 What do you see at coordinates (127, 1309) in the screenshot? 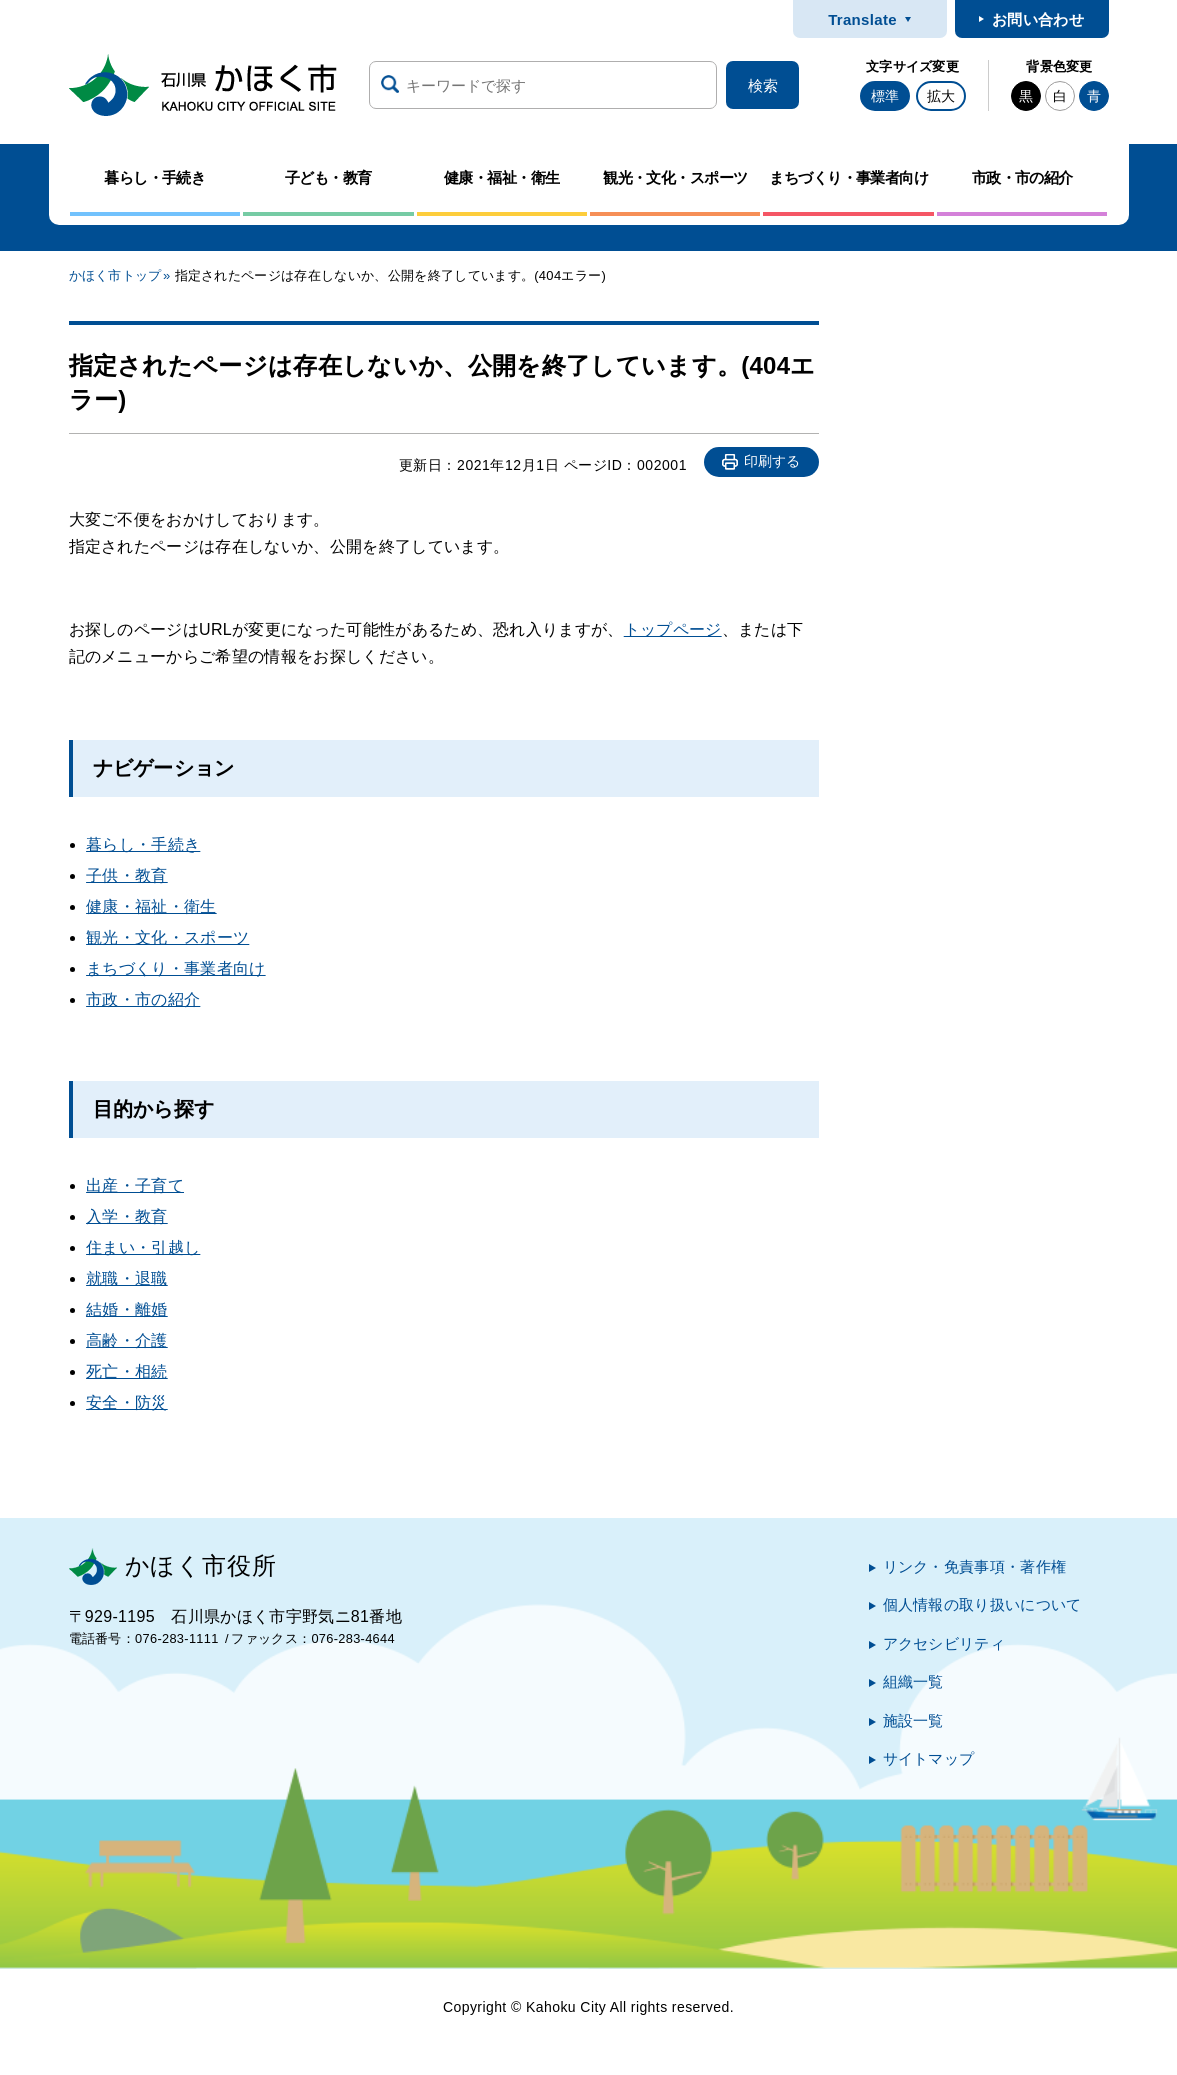
I see `結婚・離婚` at bounding box center [127, 1309].